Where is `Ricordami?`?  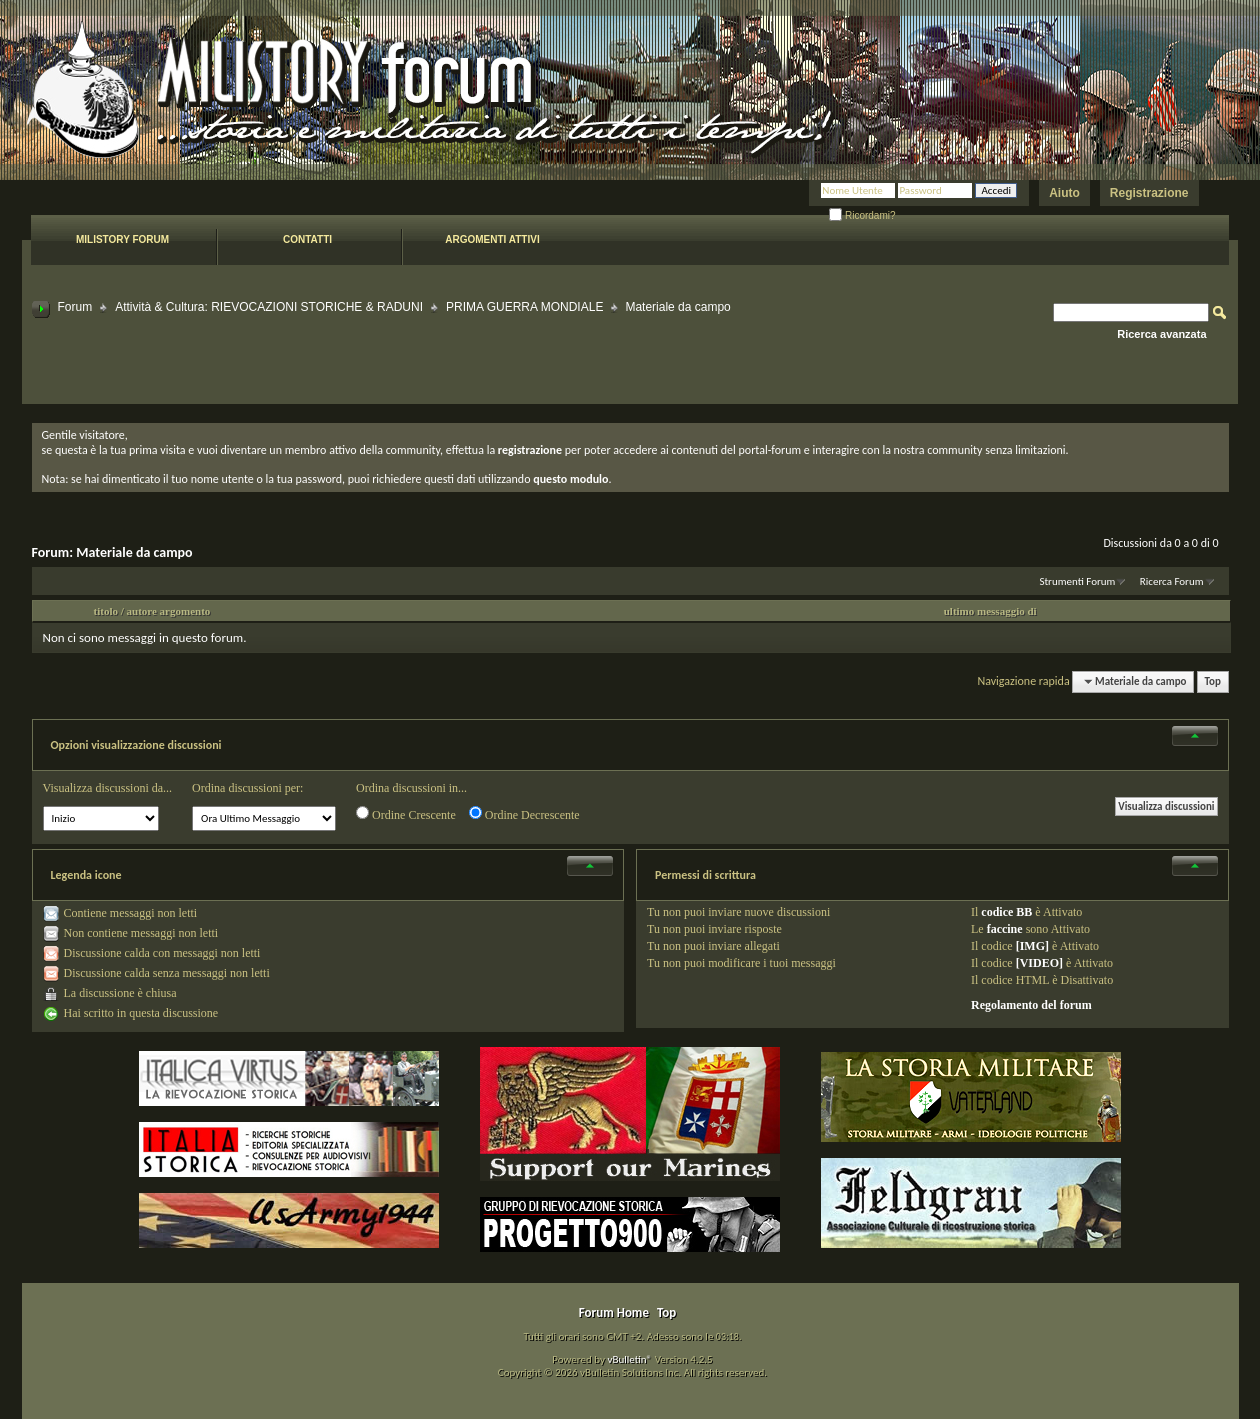 Ricordami? is located at coordinates (862, 215).